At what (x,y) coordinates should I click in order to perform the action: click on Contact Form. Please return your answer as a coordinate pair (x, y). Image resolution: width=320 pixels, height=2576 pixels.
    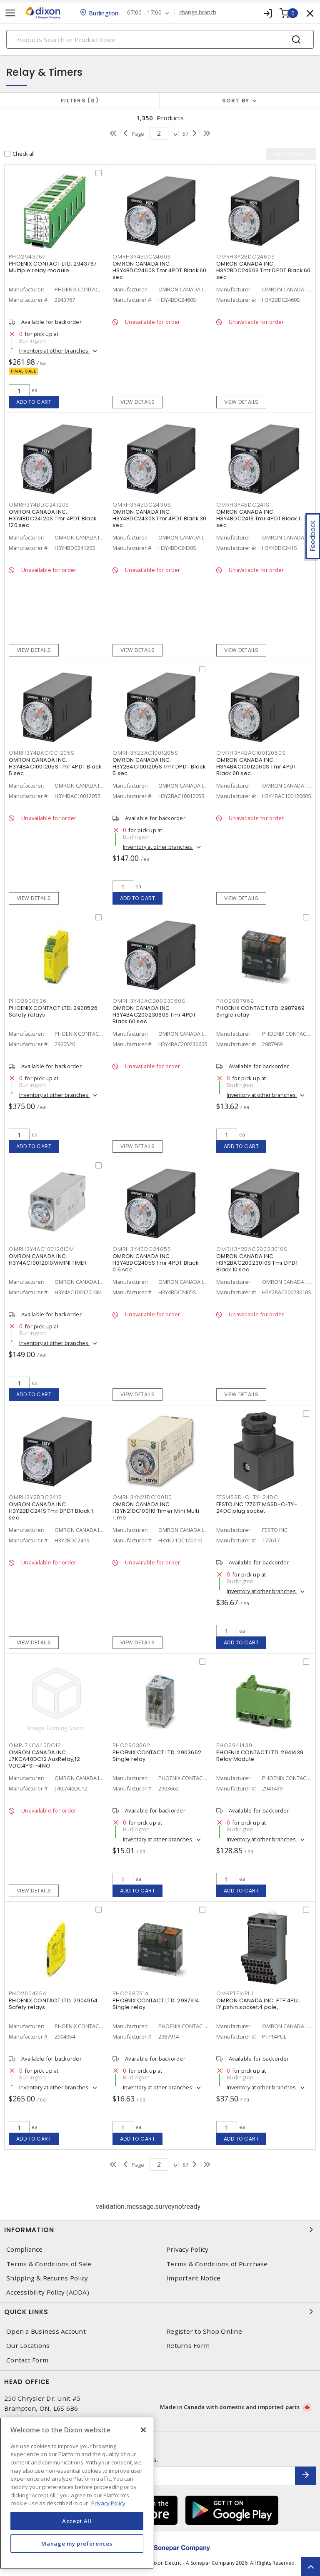
    Looking at the image, I should click on (27, 2360).